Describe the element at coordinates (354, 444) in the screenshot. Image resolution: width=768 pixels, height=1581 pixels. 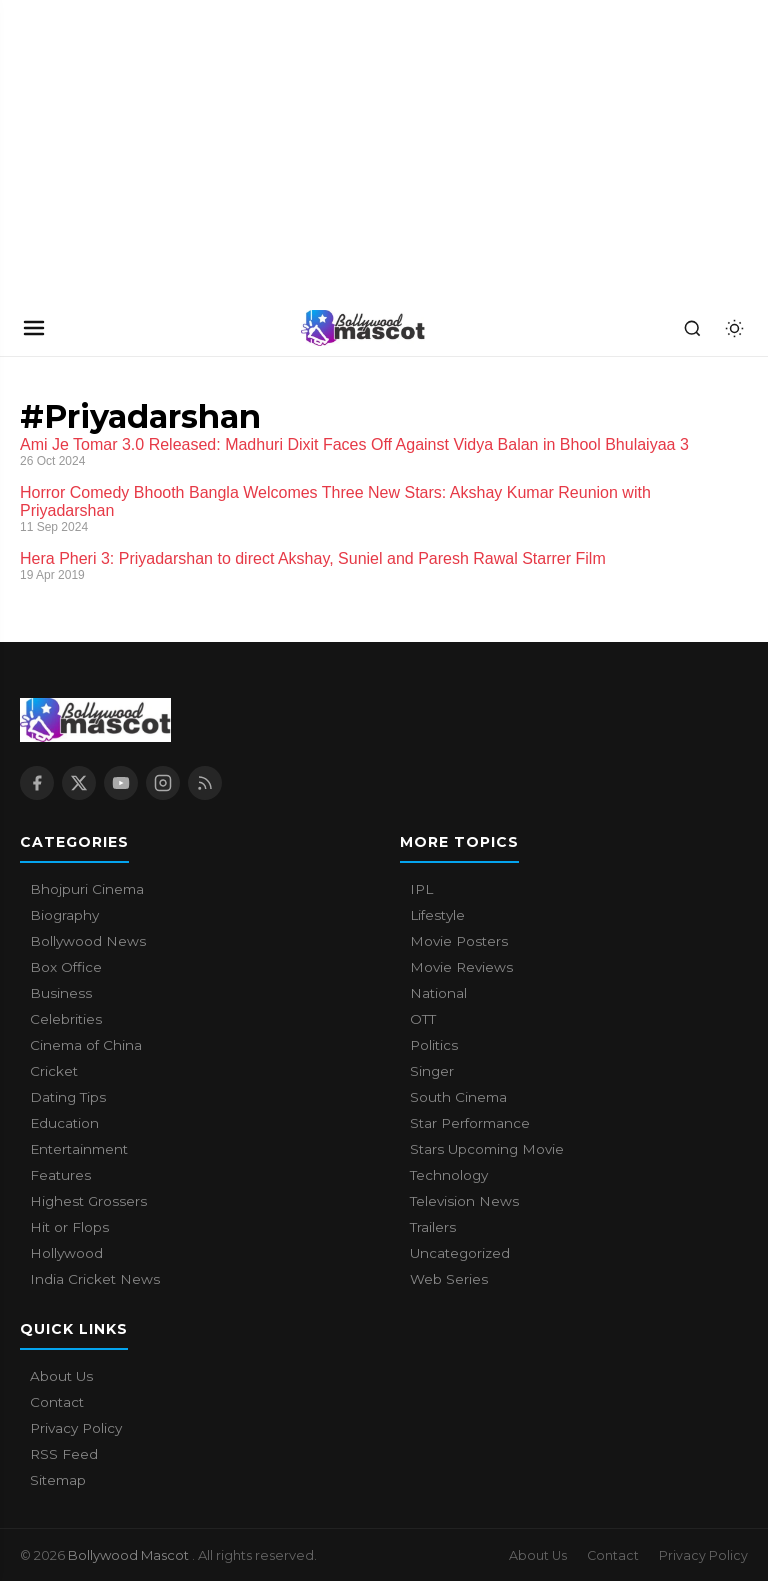
I see `Ami Je Tomar 3.0 Released: Madhuri Dixit Faces Off Against Vidya Balan in Bhool Bhulaiyaa 3` at that location.